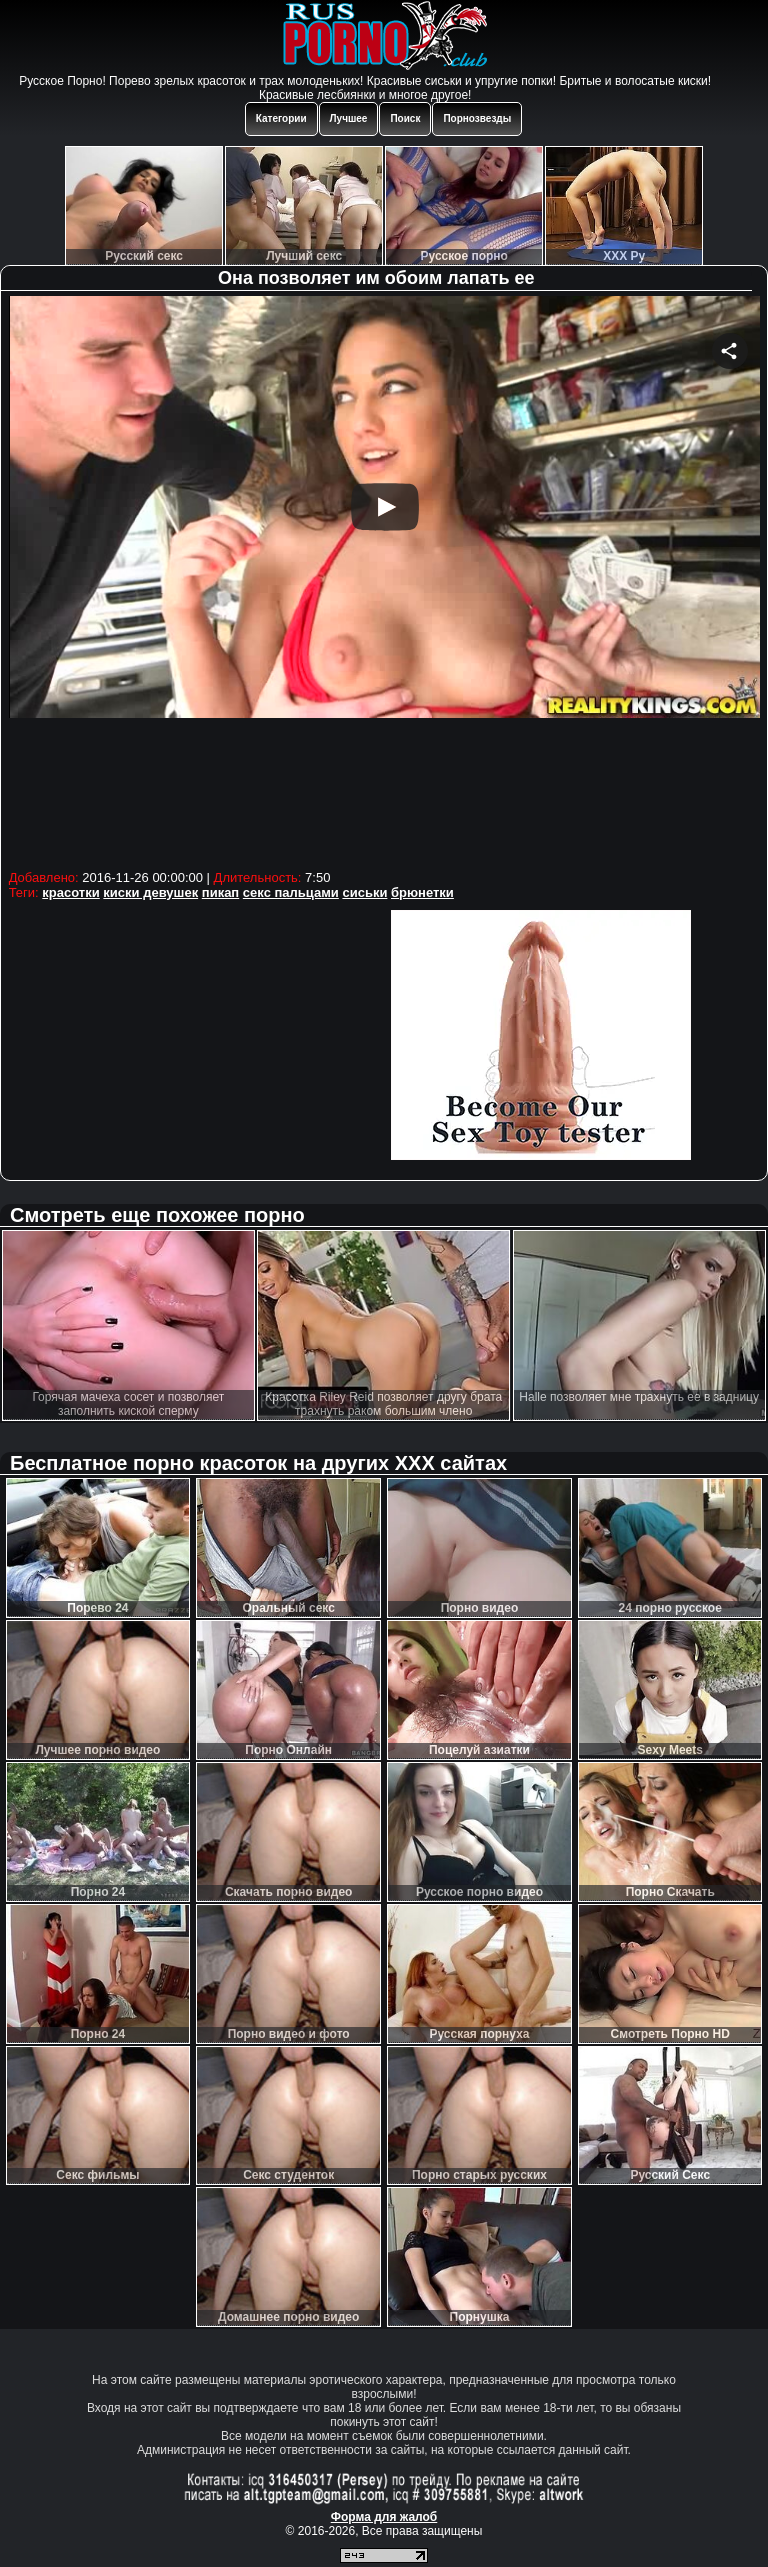 The width and height of the screenshot is (768, 2567). I want to click on Поиск, so click(405, 118).